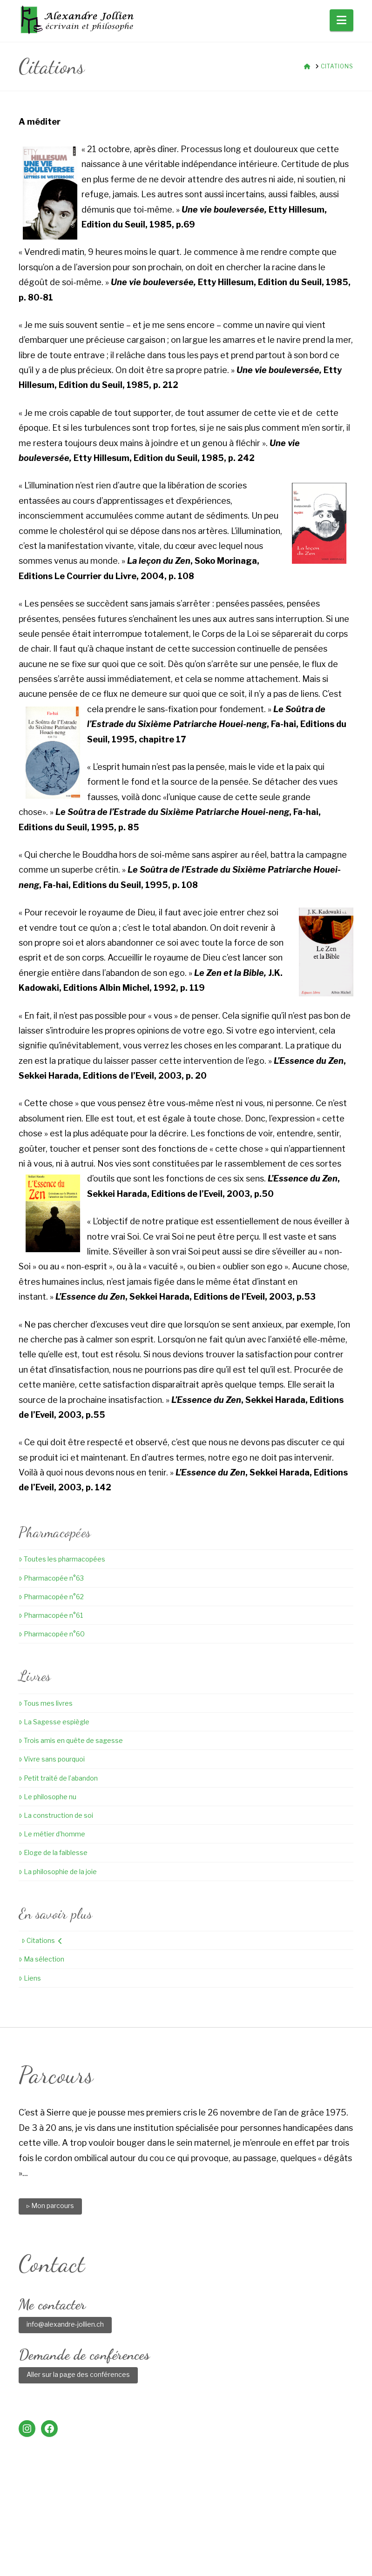 Image resolution: width=372 pixels, height=2576 pixels. I want to click on Médias, so click(255, 2536).